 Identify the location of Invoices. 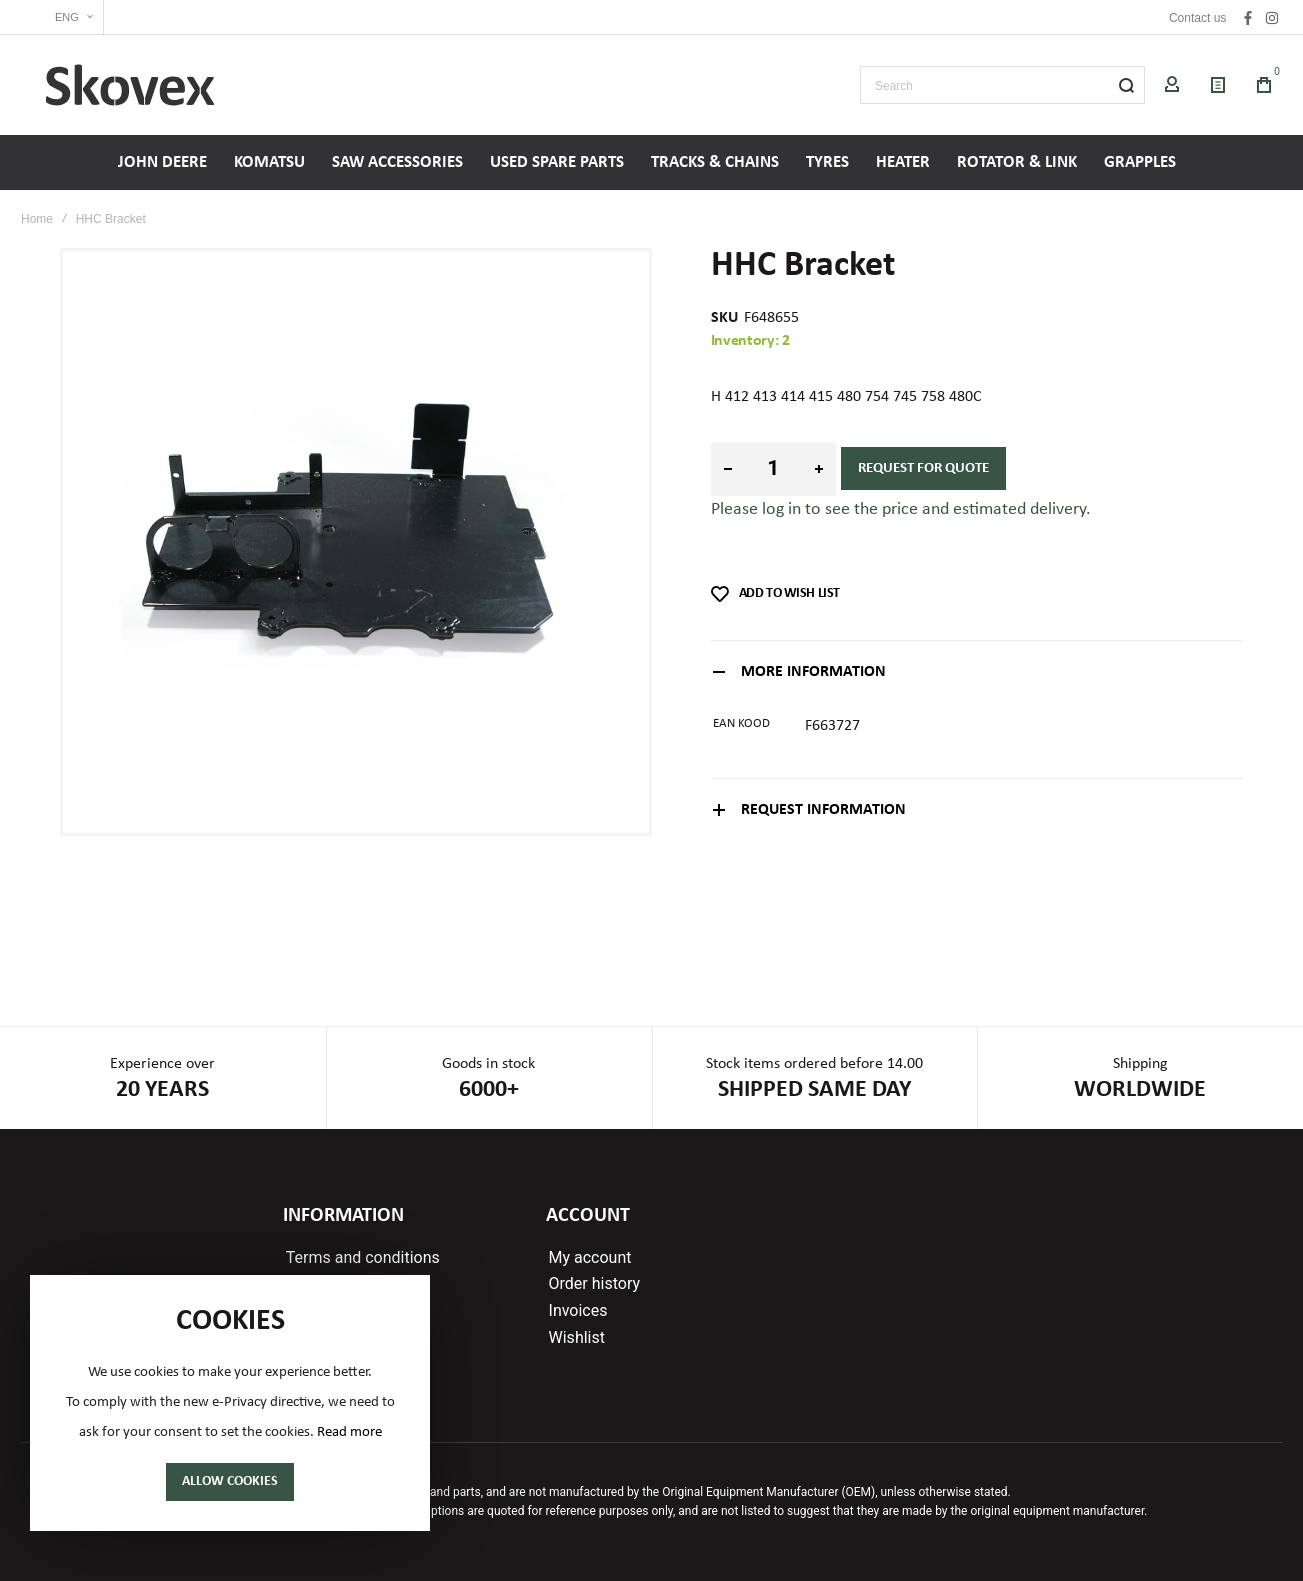
(578, 1311).